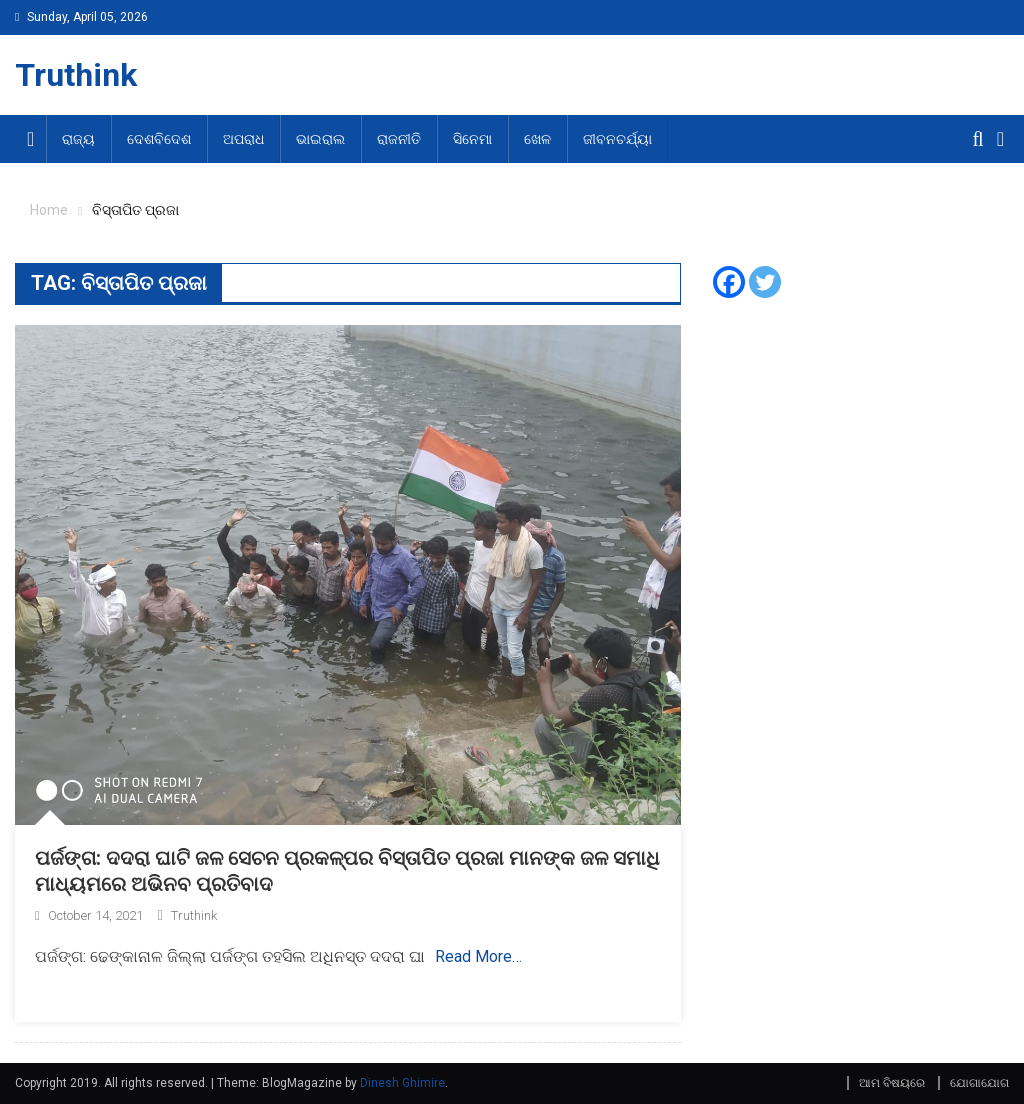  What do you see at coordinates (617, 139) in the screenshot?
I see `ଜୀବନଚର୍ଯ୍ୟା` at bounding box center [617, 139].